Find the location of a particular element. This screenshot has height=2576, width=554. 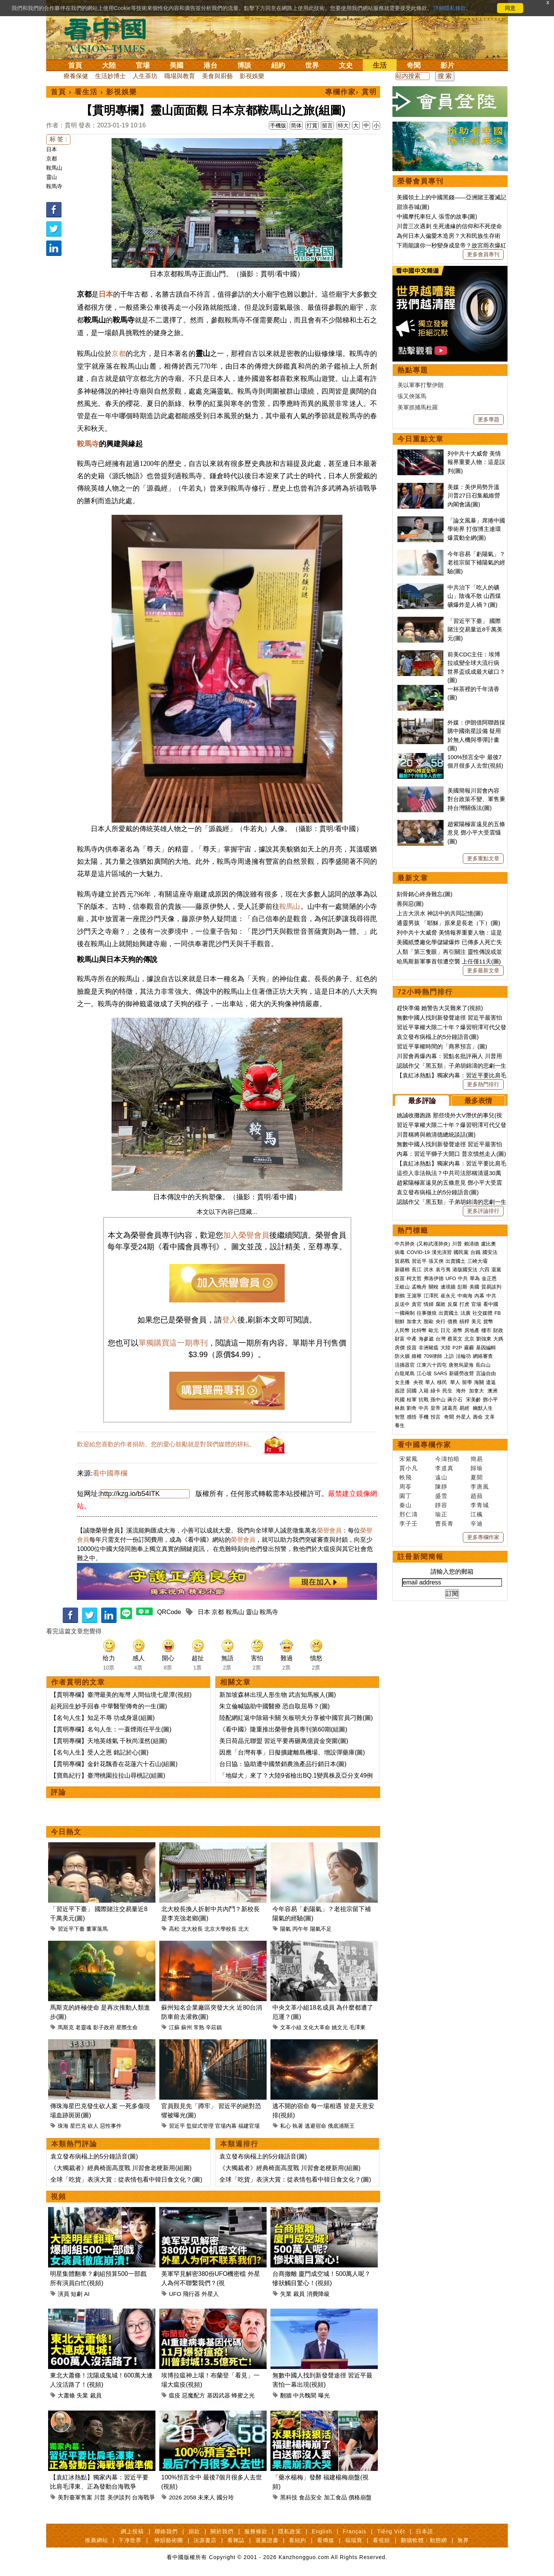

法源書店 is located at coordinates (205, 2540).